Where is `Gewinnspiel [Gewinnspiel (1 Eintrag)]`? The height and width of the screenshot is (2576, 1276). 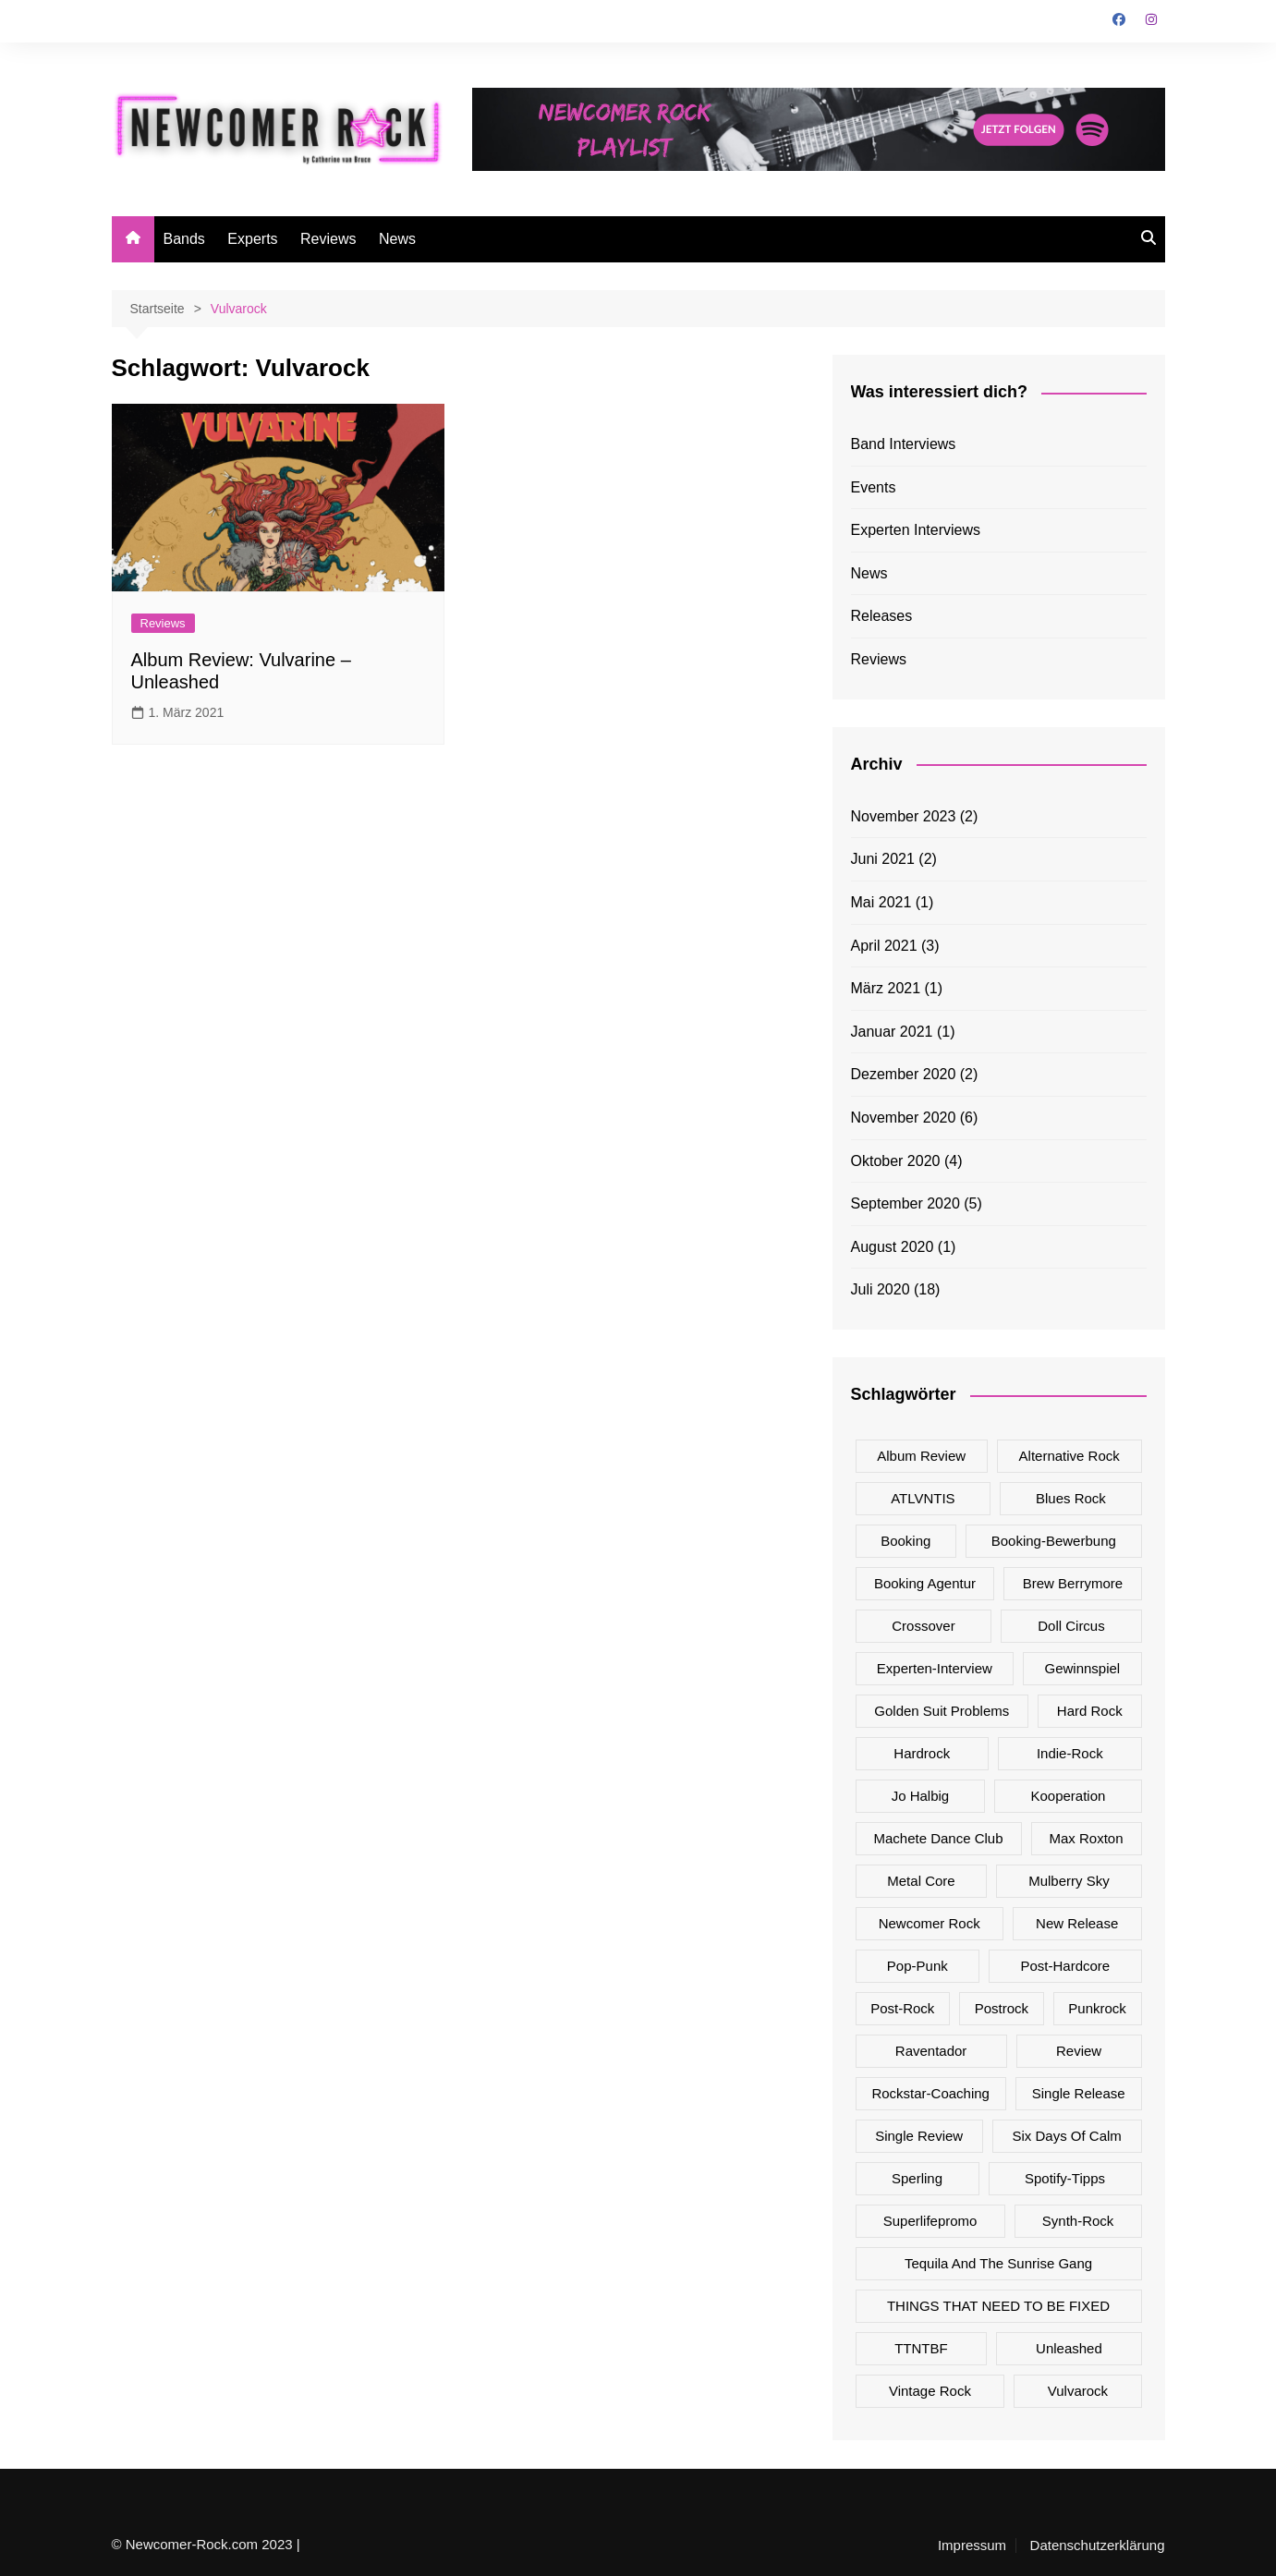 Gewinnspiel [Gewinnspiel (1 Eintrag)] is located at coordinates (1082, 1668).